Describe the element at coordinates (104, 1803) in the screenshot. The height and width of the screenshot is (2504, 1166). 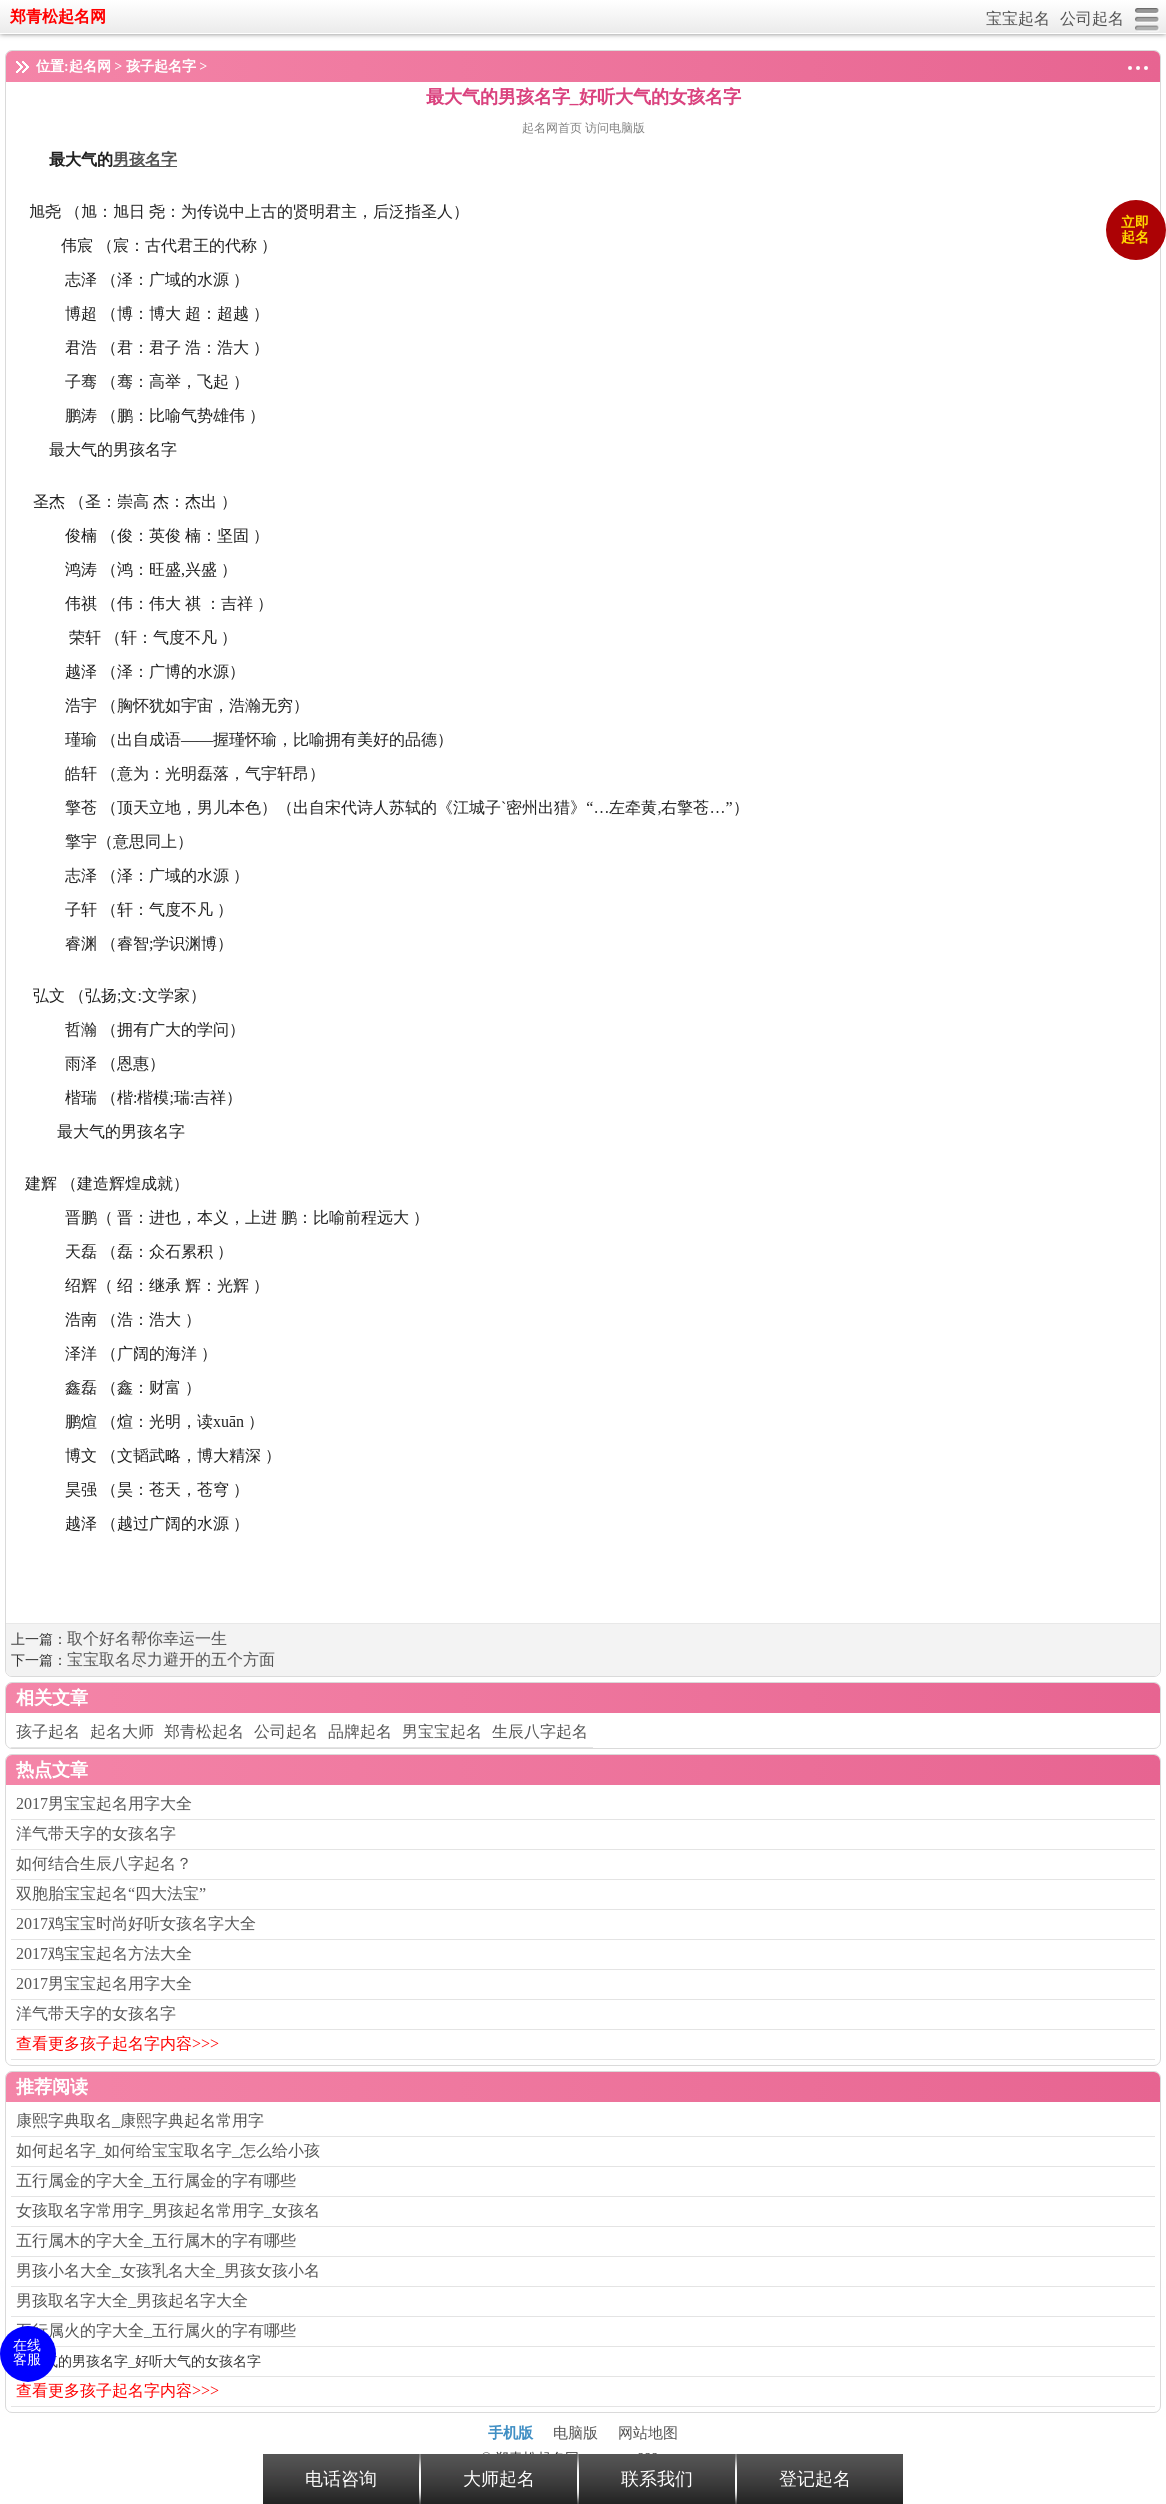
I see `2017男宝宝起名用字大全` at that location.